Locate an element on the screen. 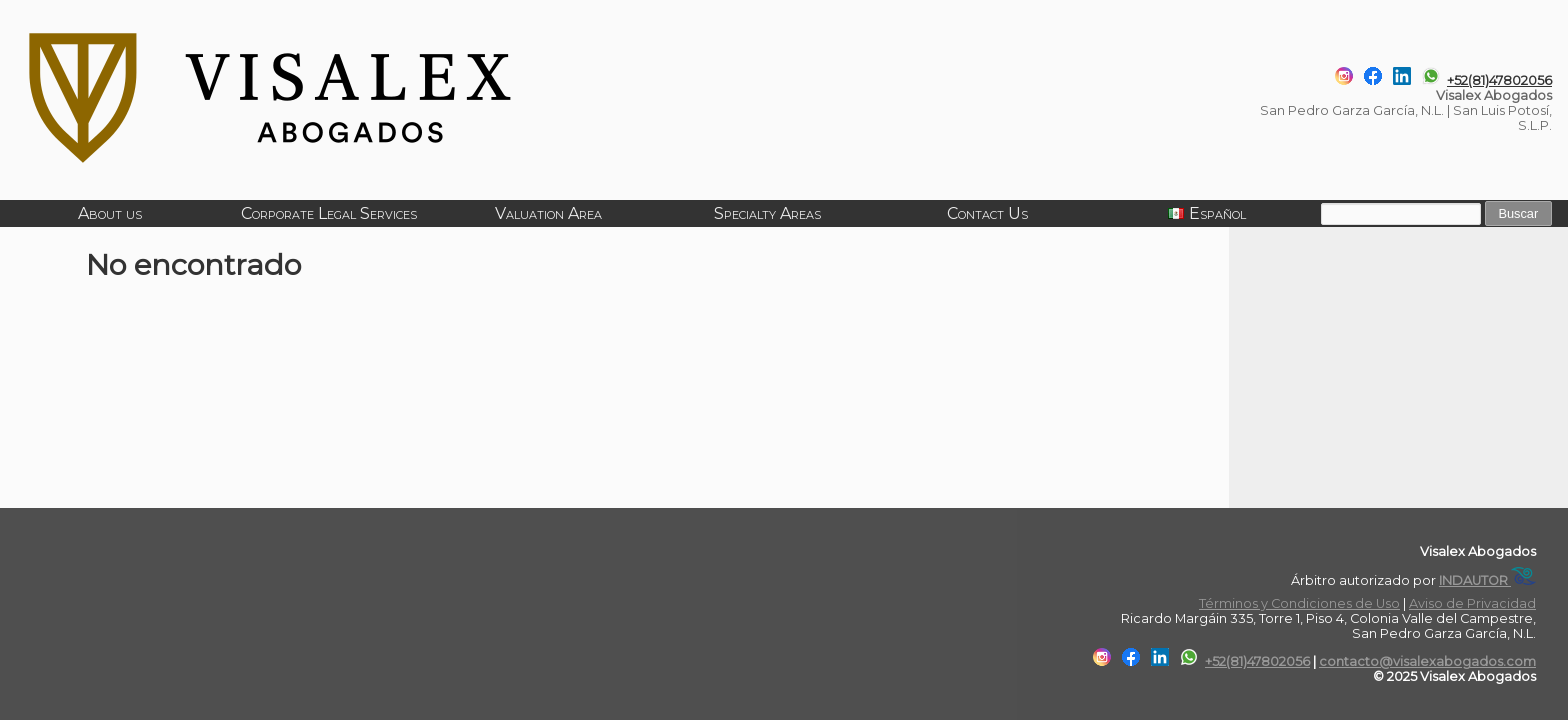  Aviso de Privacidad is located at coordinates (1472, 603).